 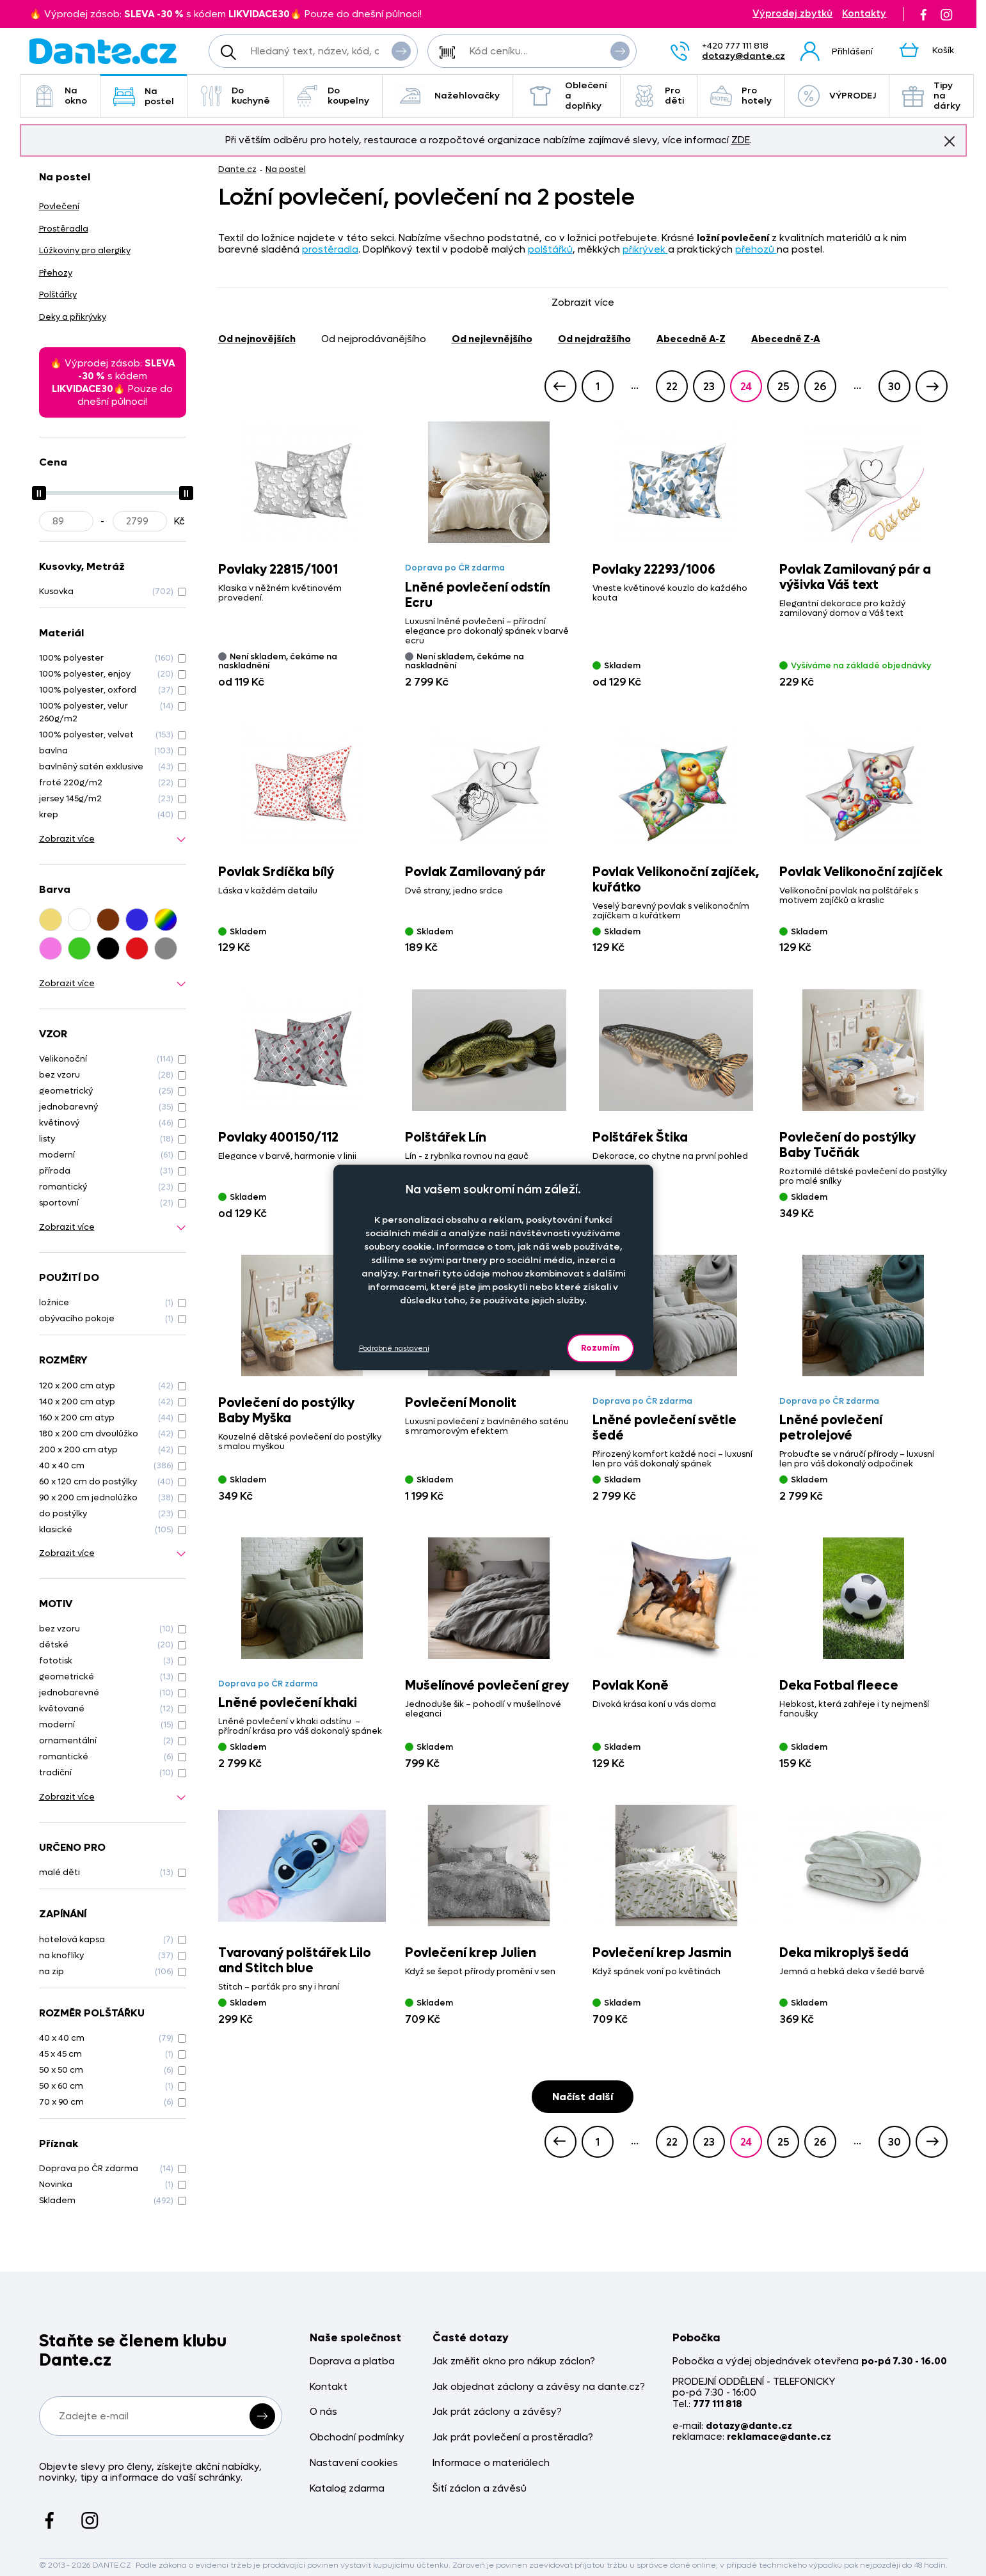 What do you see at coordinates (357, 2437) in the screenshot?
I see `Obchodní podmínky` at bounding box center [357, 2437].